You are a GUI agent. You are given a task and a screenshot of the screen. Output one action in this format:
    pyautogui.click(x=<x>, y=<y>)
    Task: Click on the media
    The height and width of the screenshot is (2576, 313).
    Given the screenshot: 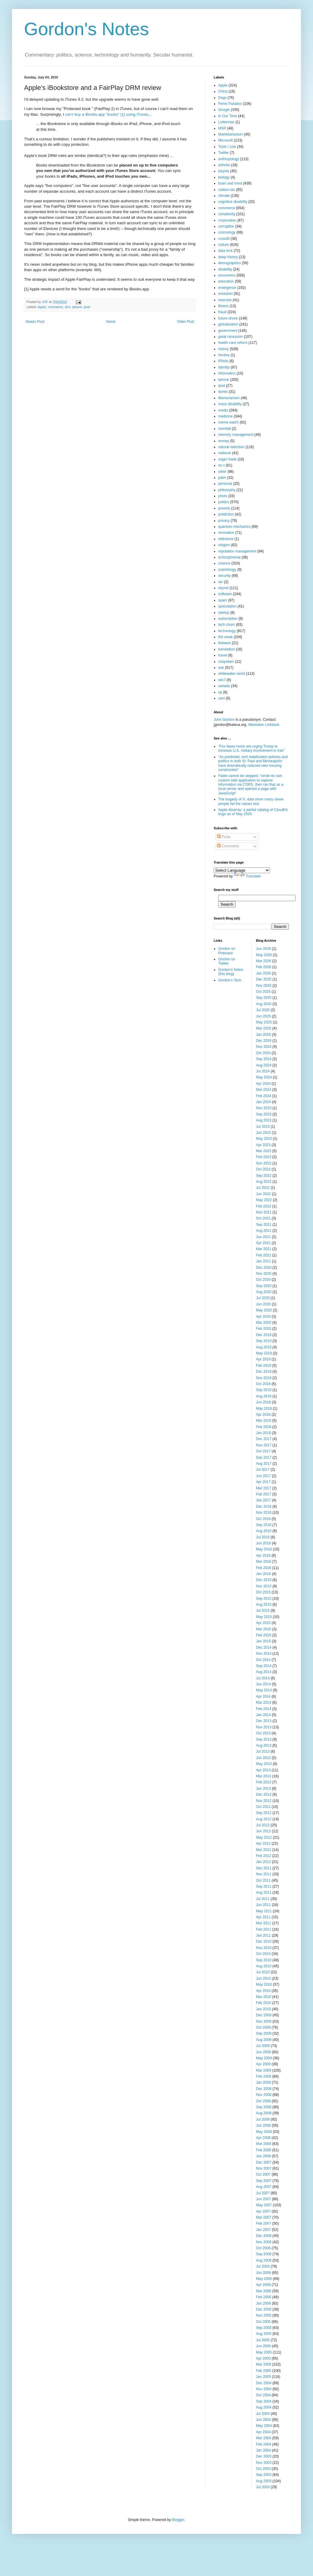 What is the action you would take?
    pyautogui.click(x=223, y=410)
    